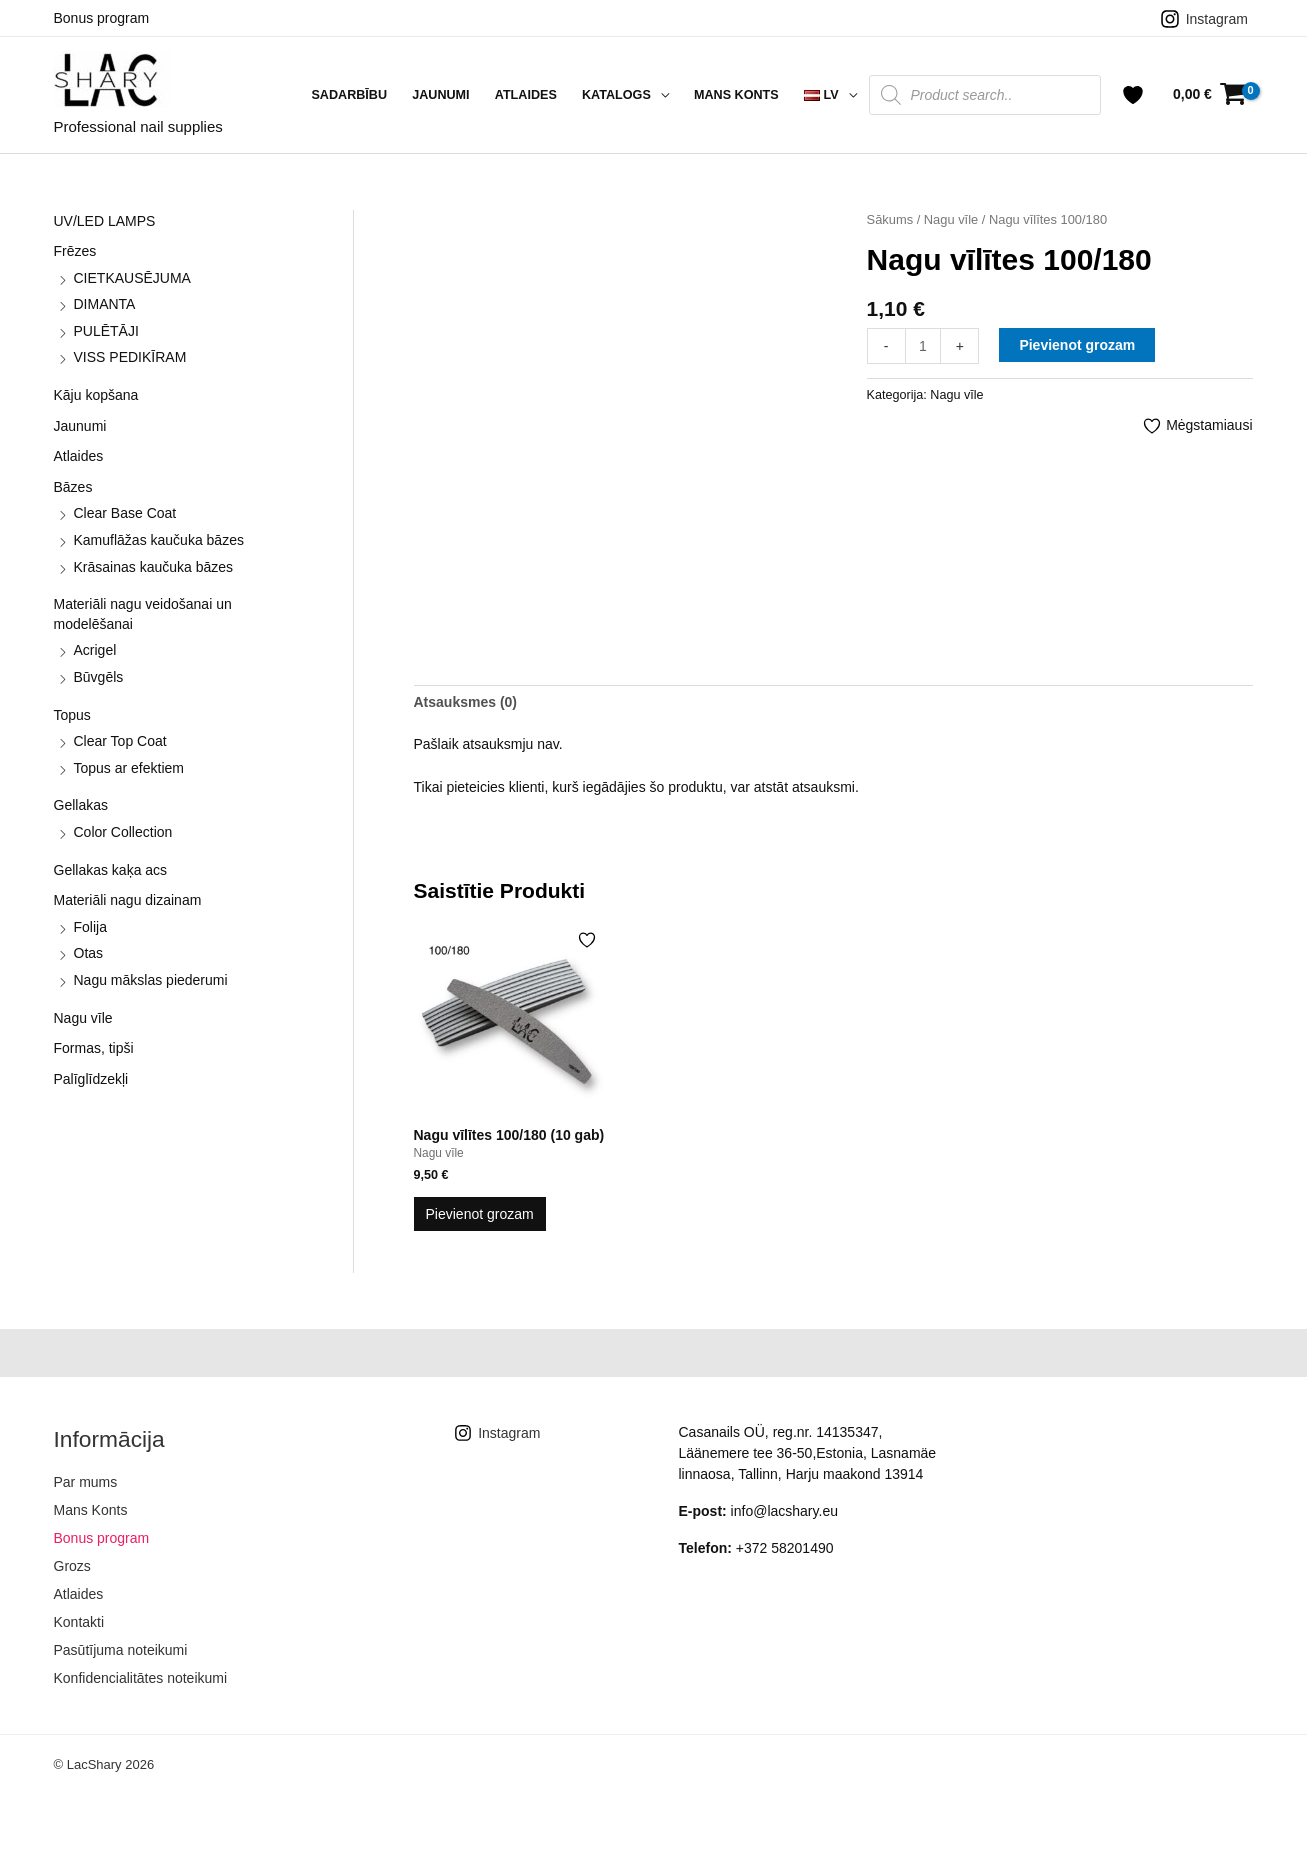 The width and height of the screenshot is (1307, 1855). Describe the element at coordinates (72, 1566) in the screenshot. I see `Grozs` at that location.